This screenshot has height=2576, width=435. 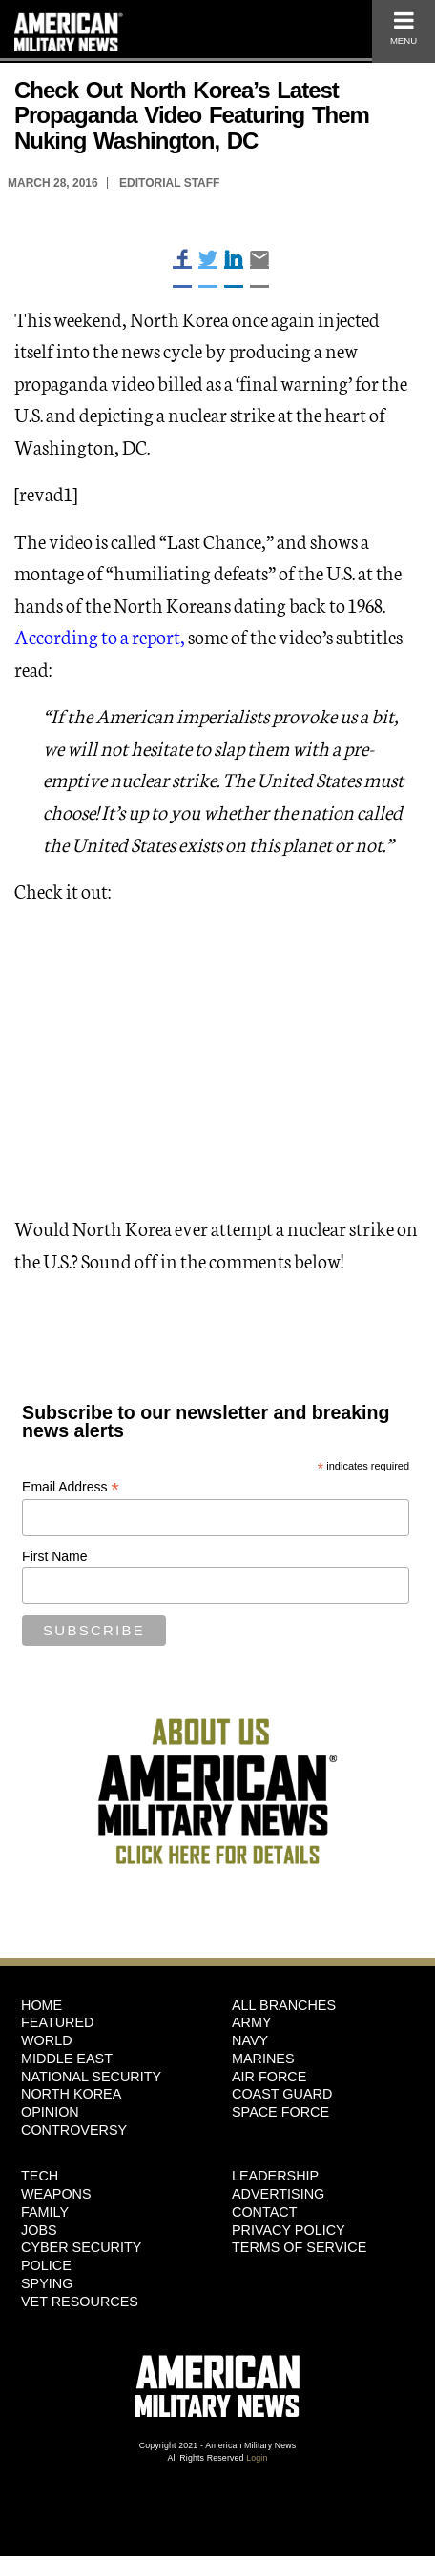 What do you see at coordinates (46, 2265) in the screenshot?
I see `Police` at bounding box center [46, 2265].